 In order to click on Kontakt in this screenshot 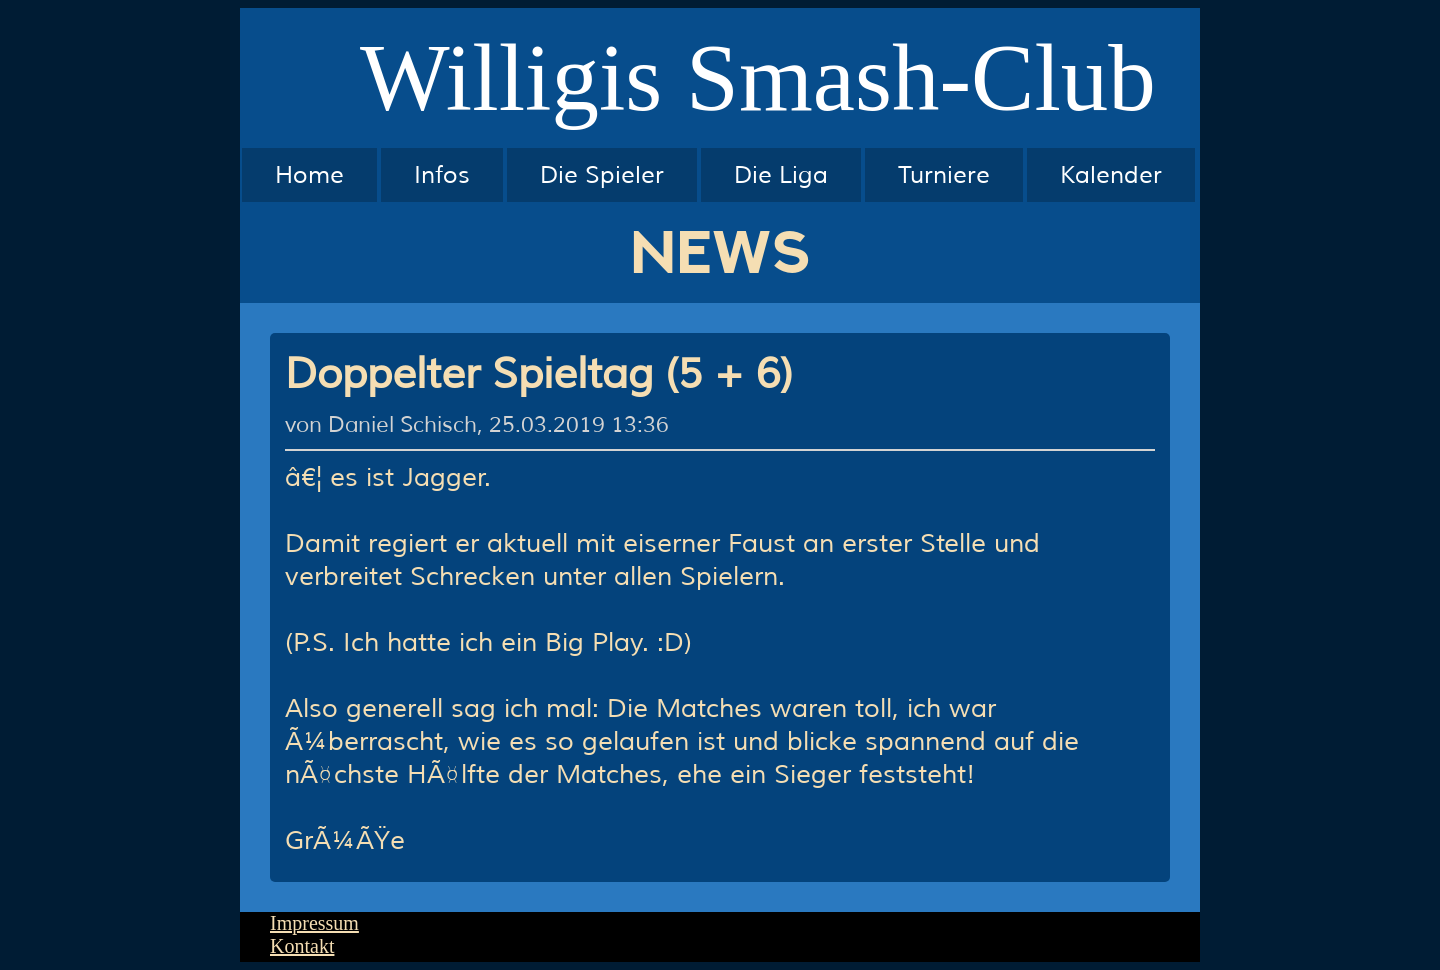, I will do `click(302, 946)`.